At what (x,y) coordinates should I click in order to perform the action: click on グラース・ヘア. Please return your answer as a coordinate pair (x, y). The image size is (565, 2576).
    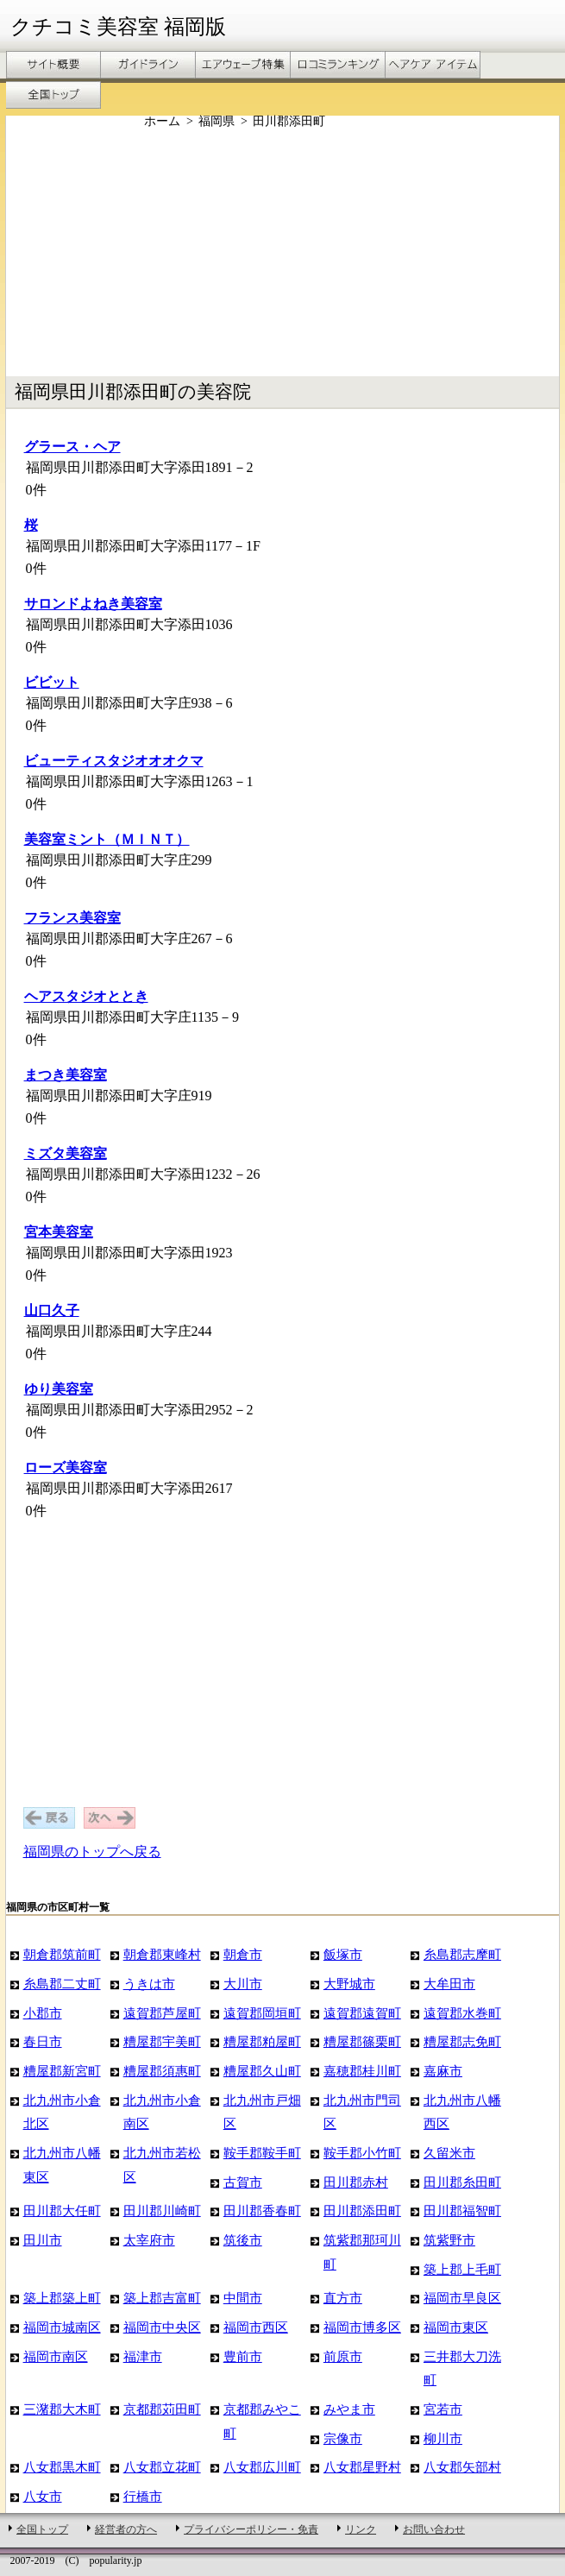
    Looking at the image, I should click on (72, 446).